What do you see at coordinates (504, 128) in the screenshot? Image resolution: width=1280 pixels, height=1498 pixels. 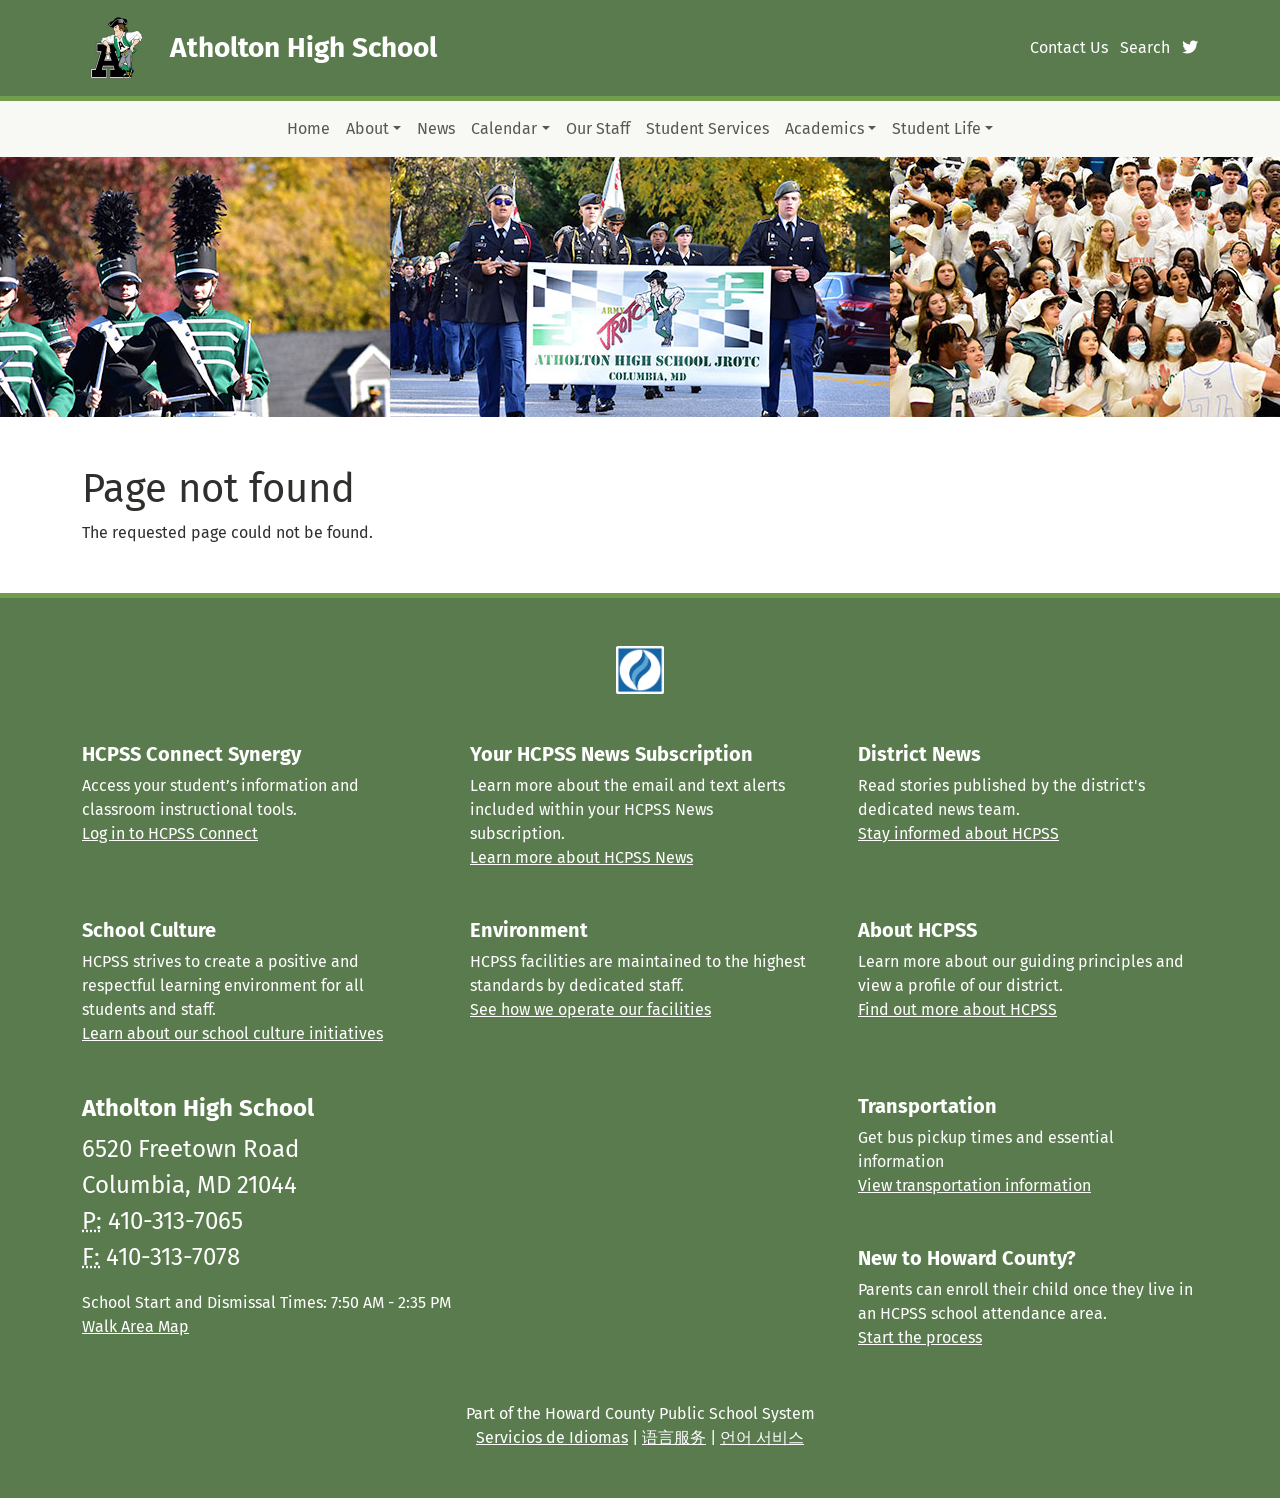 I see `Calendar [button]` at bounding box center [504, 128].